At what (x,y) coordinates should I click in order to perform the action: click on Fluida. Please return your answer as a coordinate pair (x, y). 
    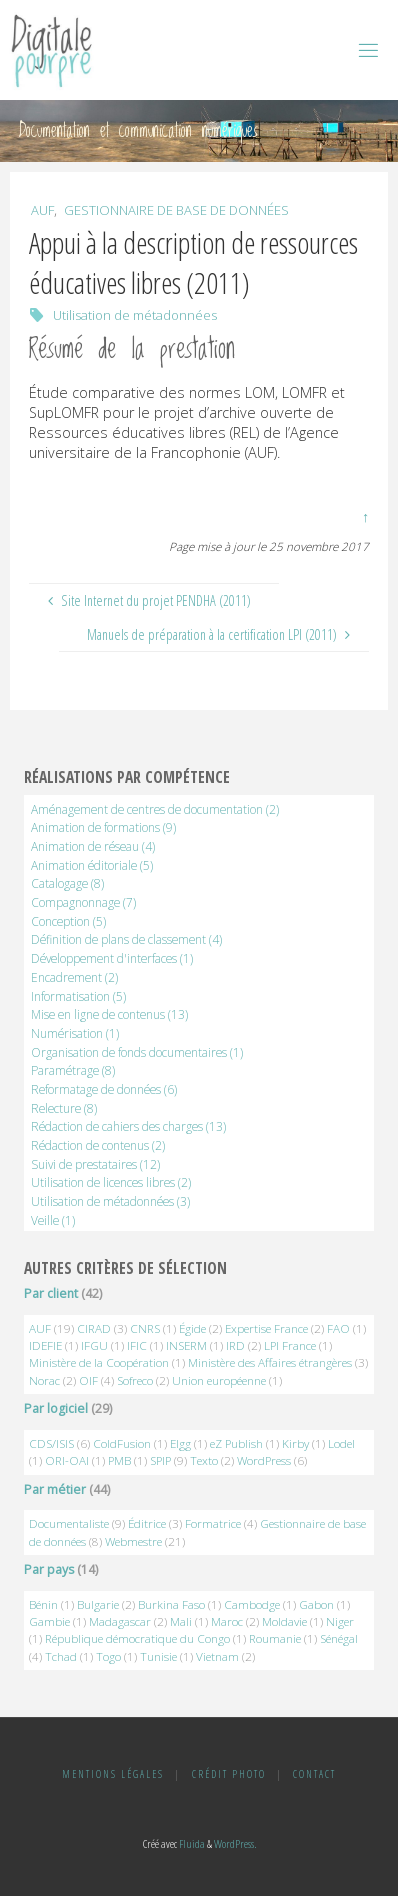
    Looking at the image, I should click on (191, 1843).